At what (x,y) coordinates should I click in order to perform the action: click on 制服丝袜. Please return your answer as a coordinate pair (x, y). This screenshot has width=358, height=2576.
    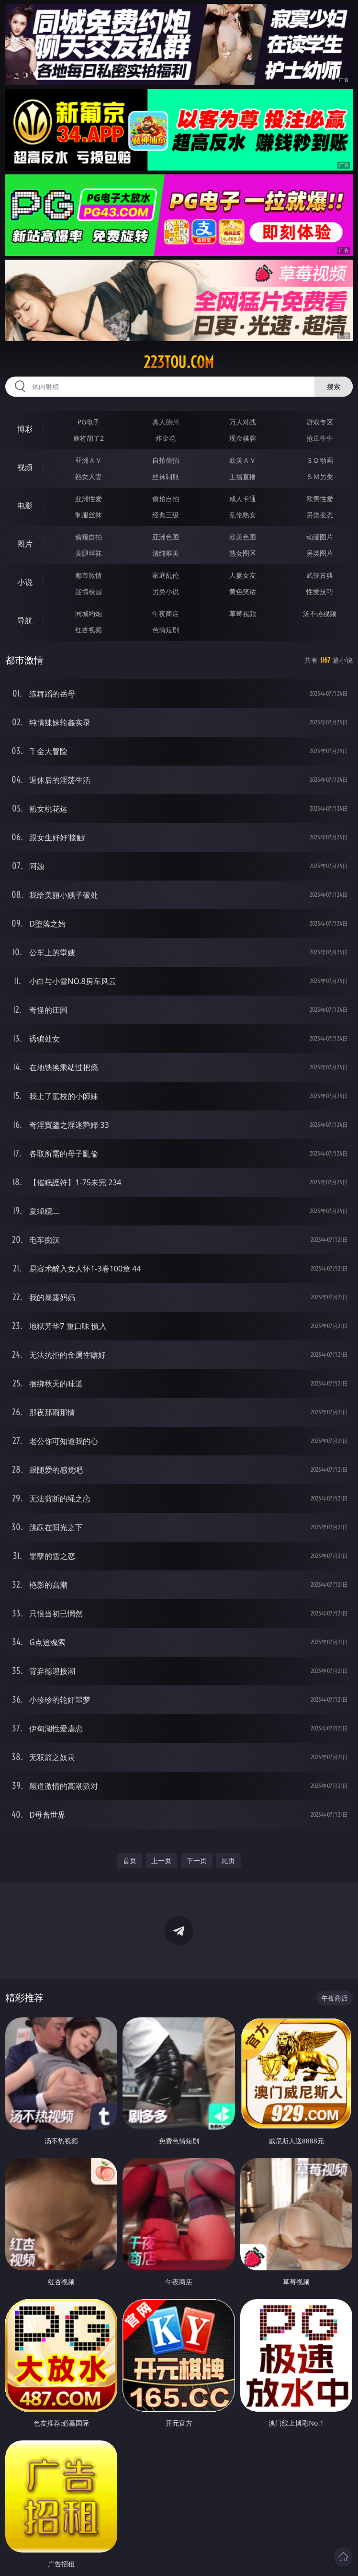
    Looking at the image, I should click on (88, 514).